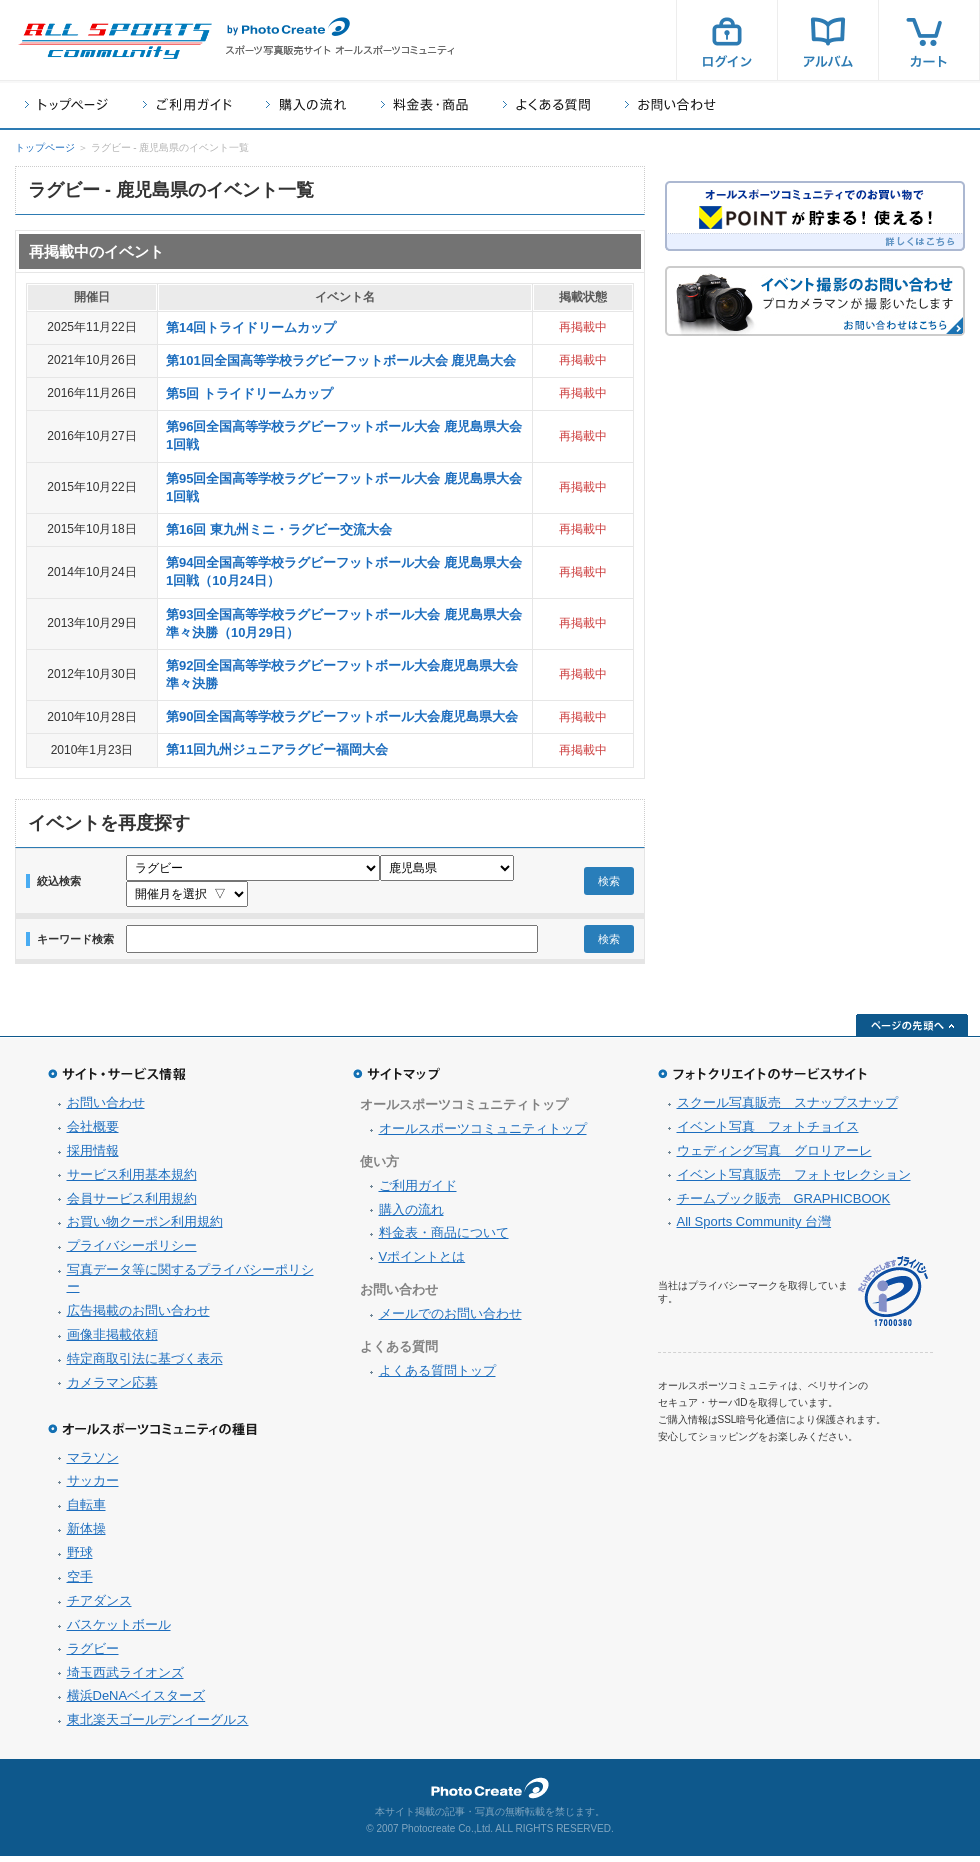 This screenshot has width=980, height=1862. I want to click on アルバム, so click(828, 40).